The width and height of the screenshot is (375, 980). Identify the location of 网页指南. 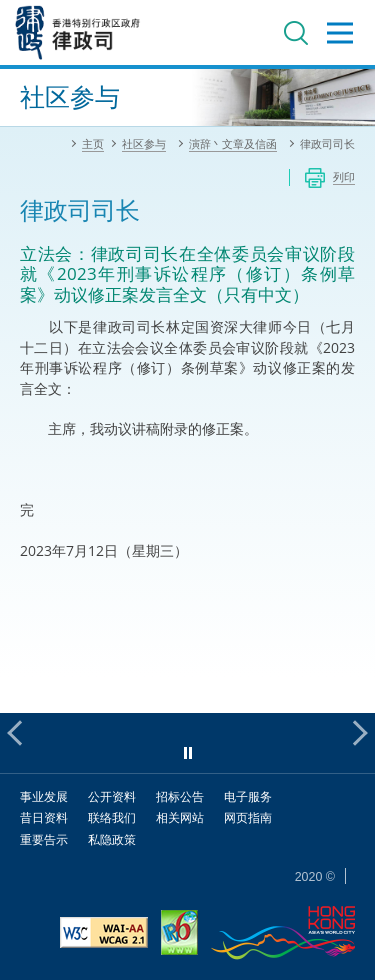
(248, 817).